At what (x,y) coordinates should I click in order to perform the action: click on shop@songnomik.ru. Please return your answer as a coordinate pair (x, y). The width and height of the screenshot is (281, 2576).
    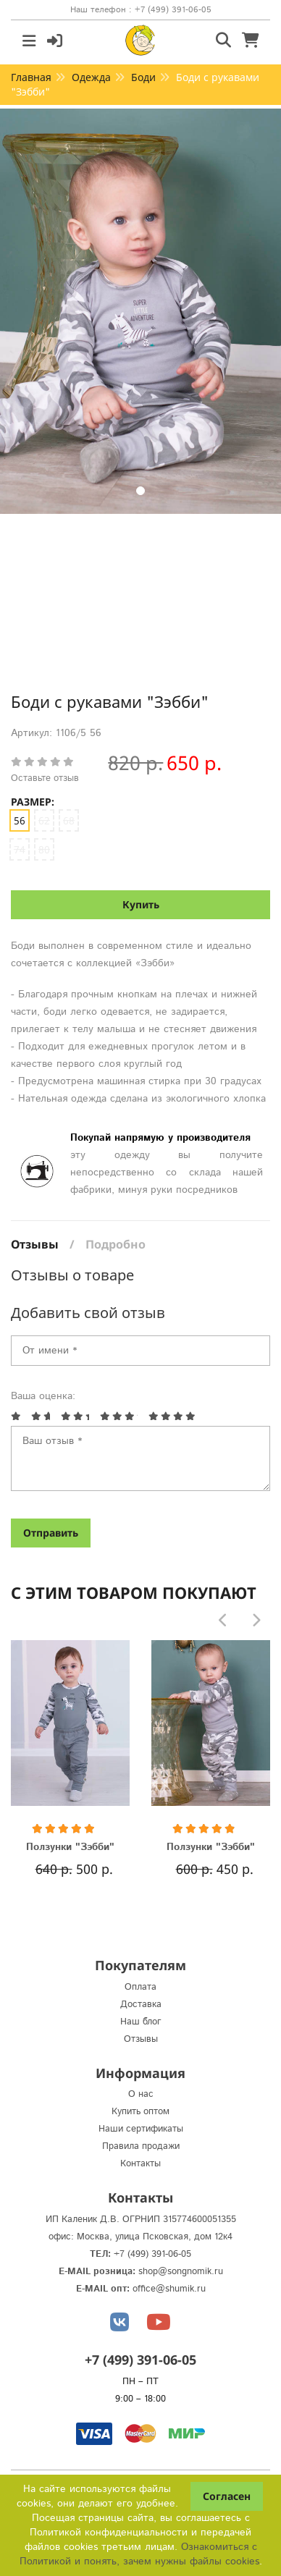
    Looking at the image, I should click on (180, 2272).